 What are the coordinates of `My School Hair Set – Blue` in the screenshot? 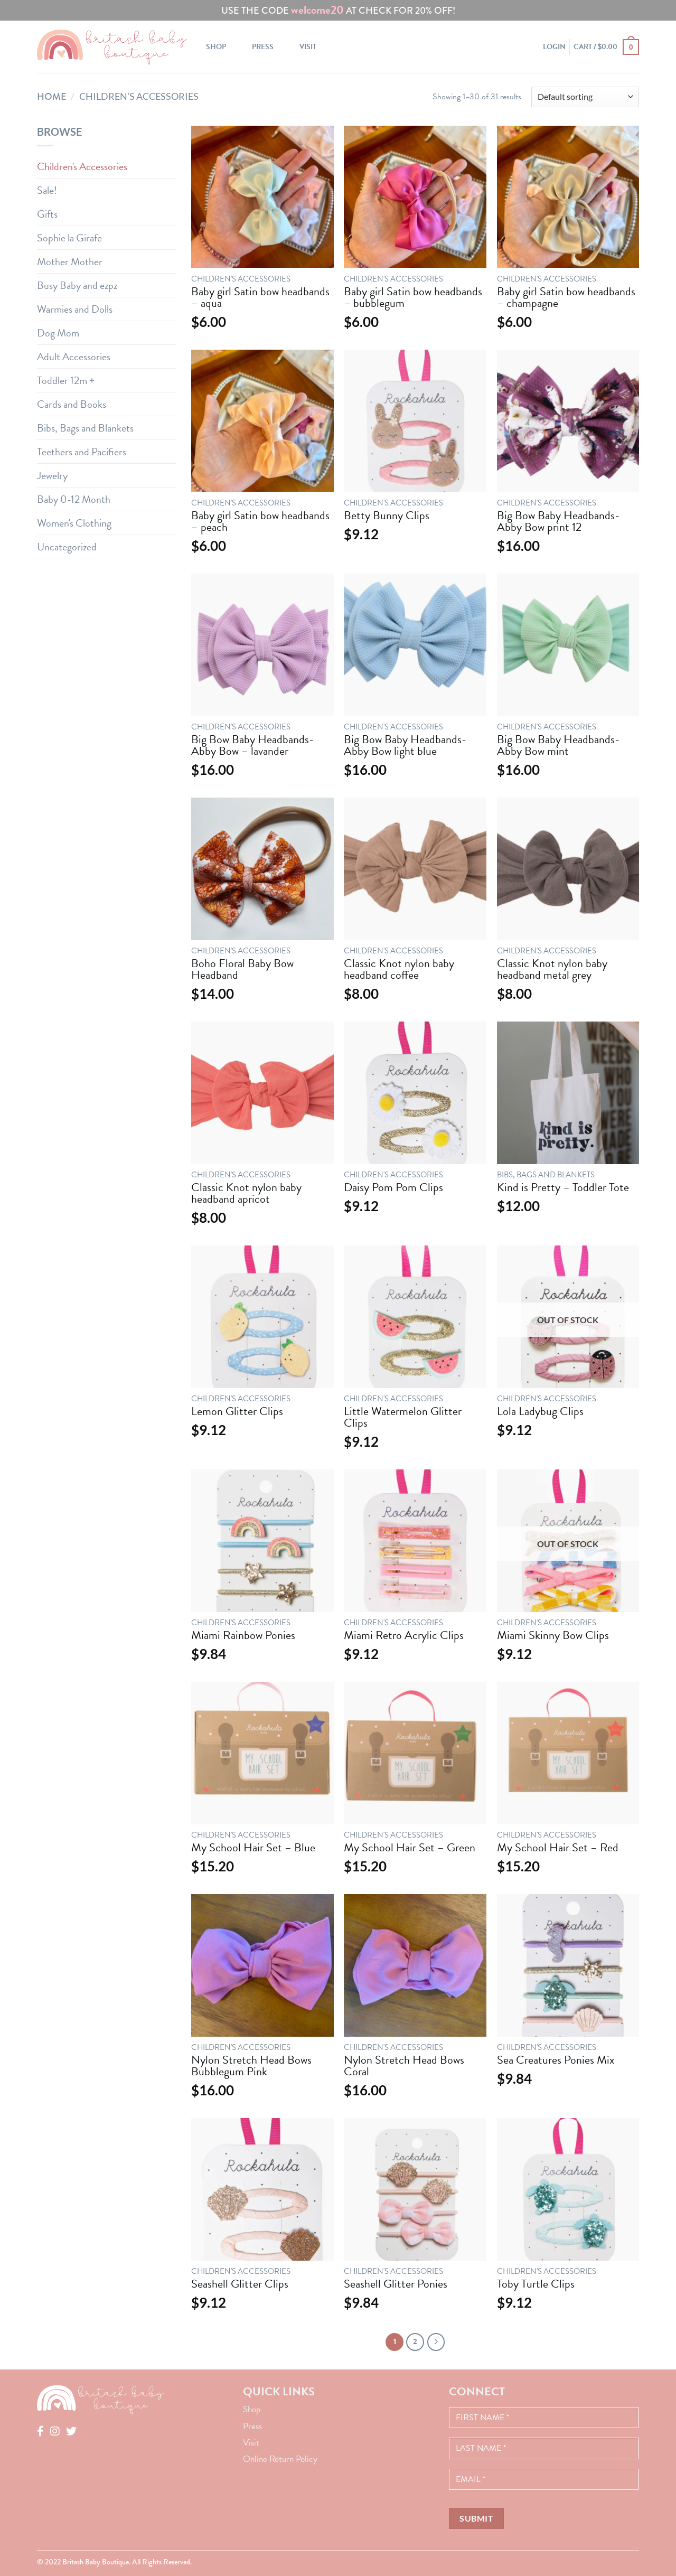 It's located at (253, 1847).